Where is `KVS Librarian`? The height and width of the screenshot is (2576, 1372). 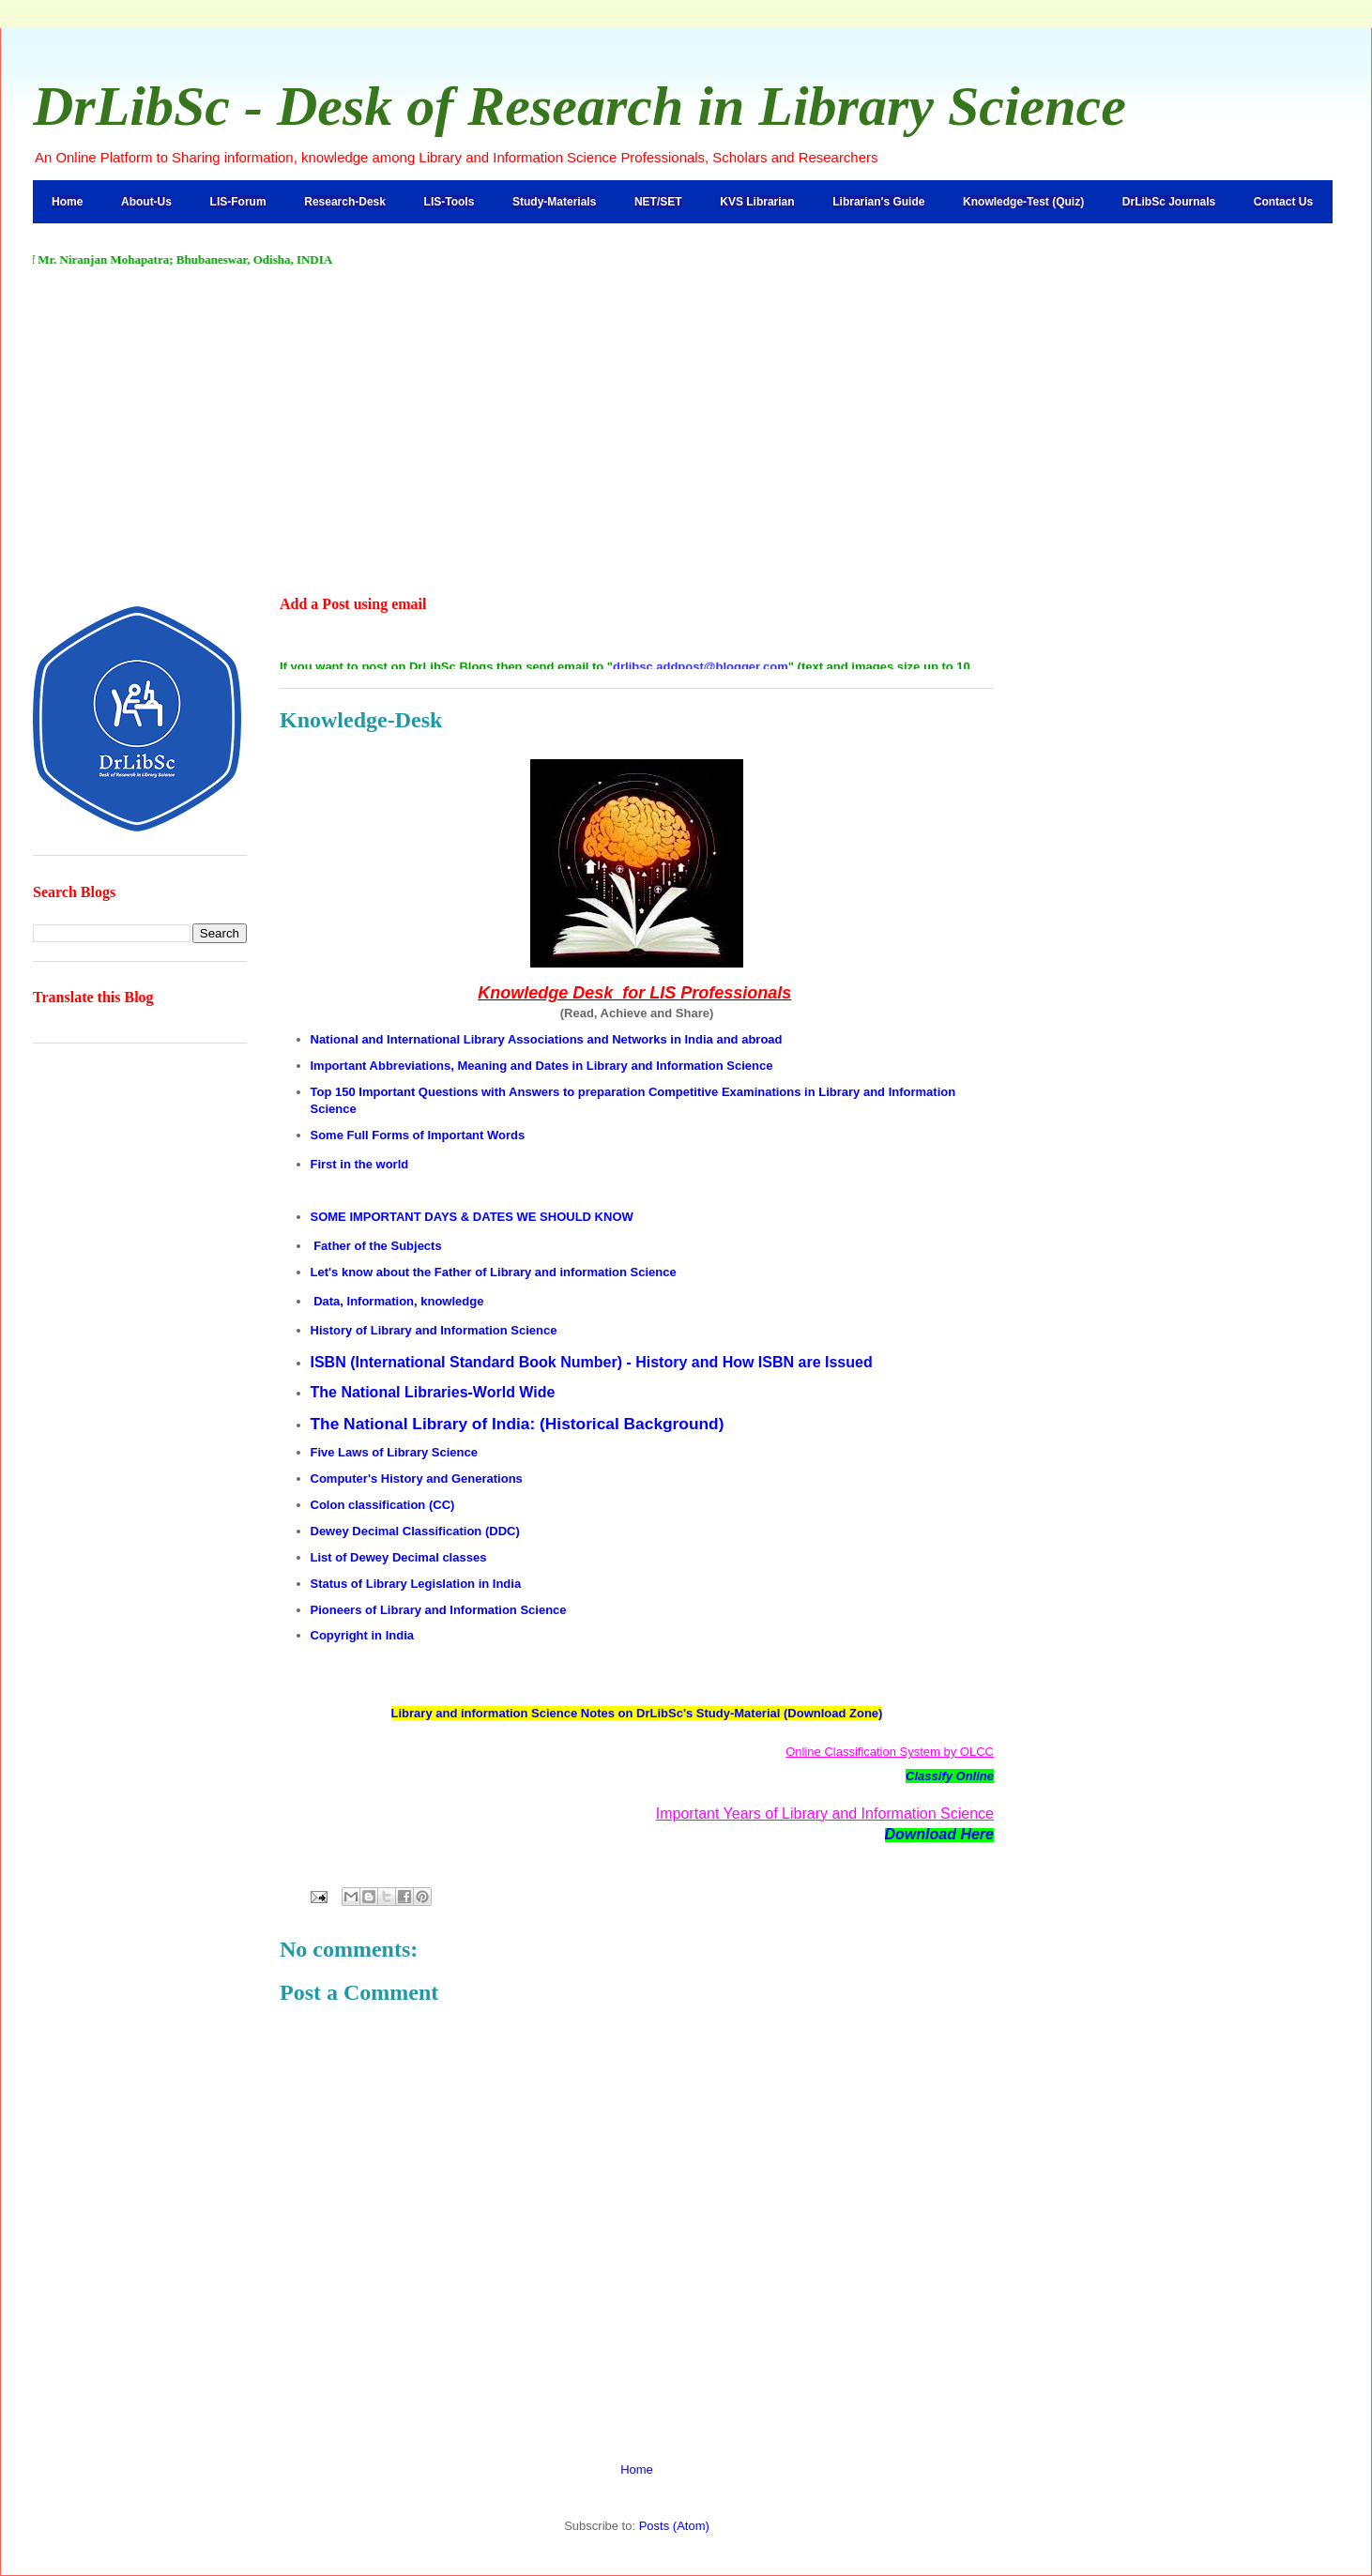
KVS Librarian is located at coordinates (757, 201).